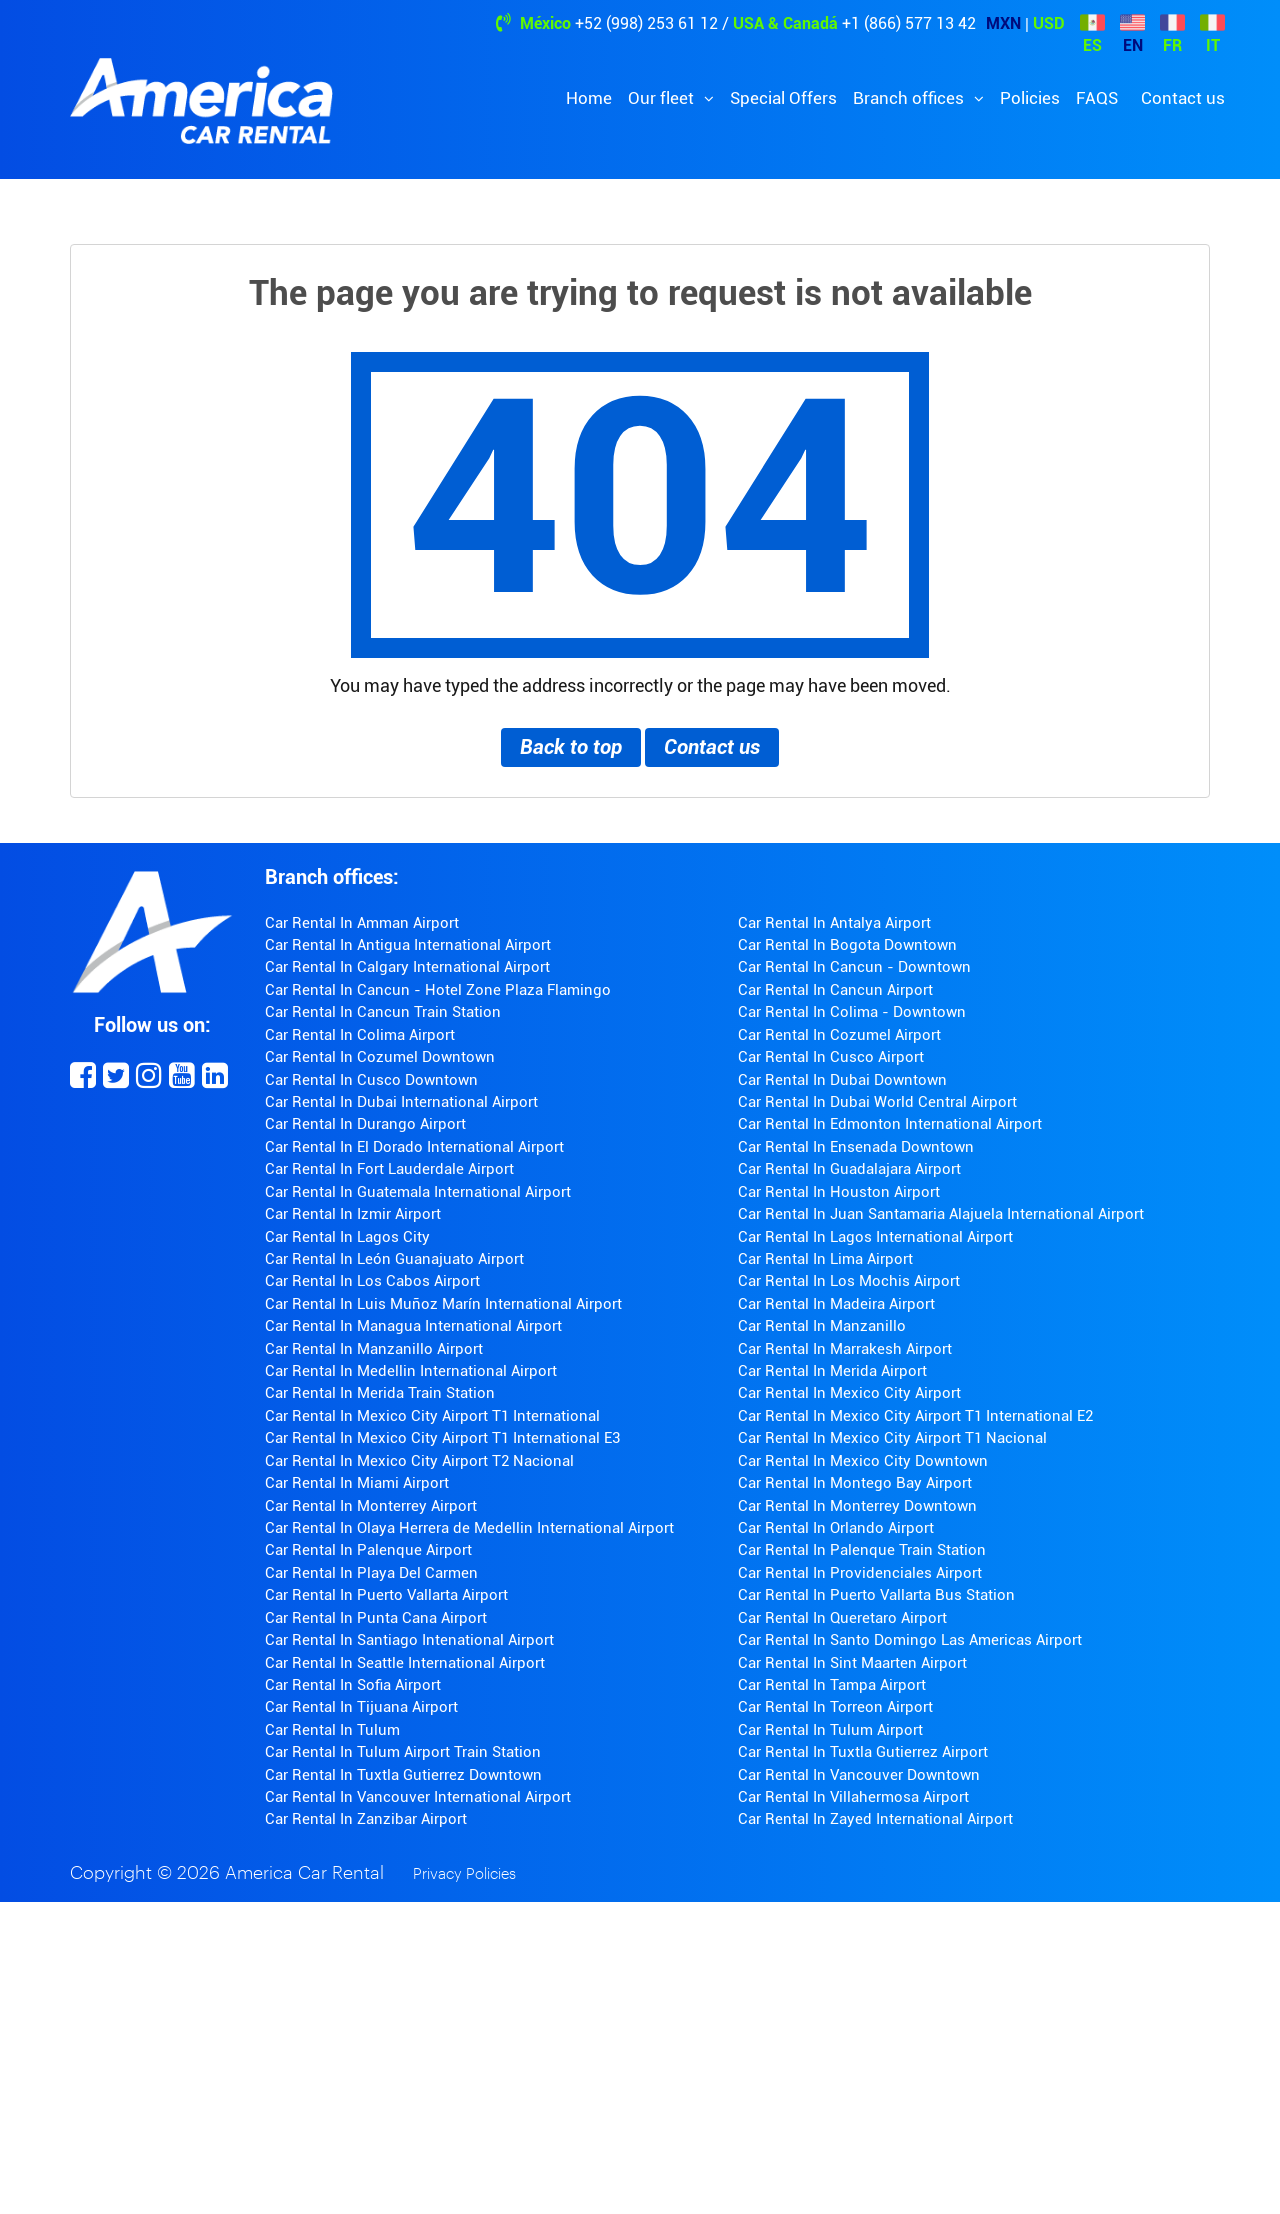  I want to click on Car Rental In Montego Bay Airport, so click(855, 1483).